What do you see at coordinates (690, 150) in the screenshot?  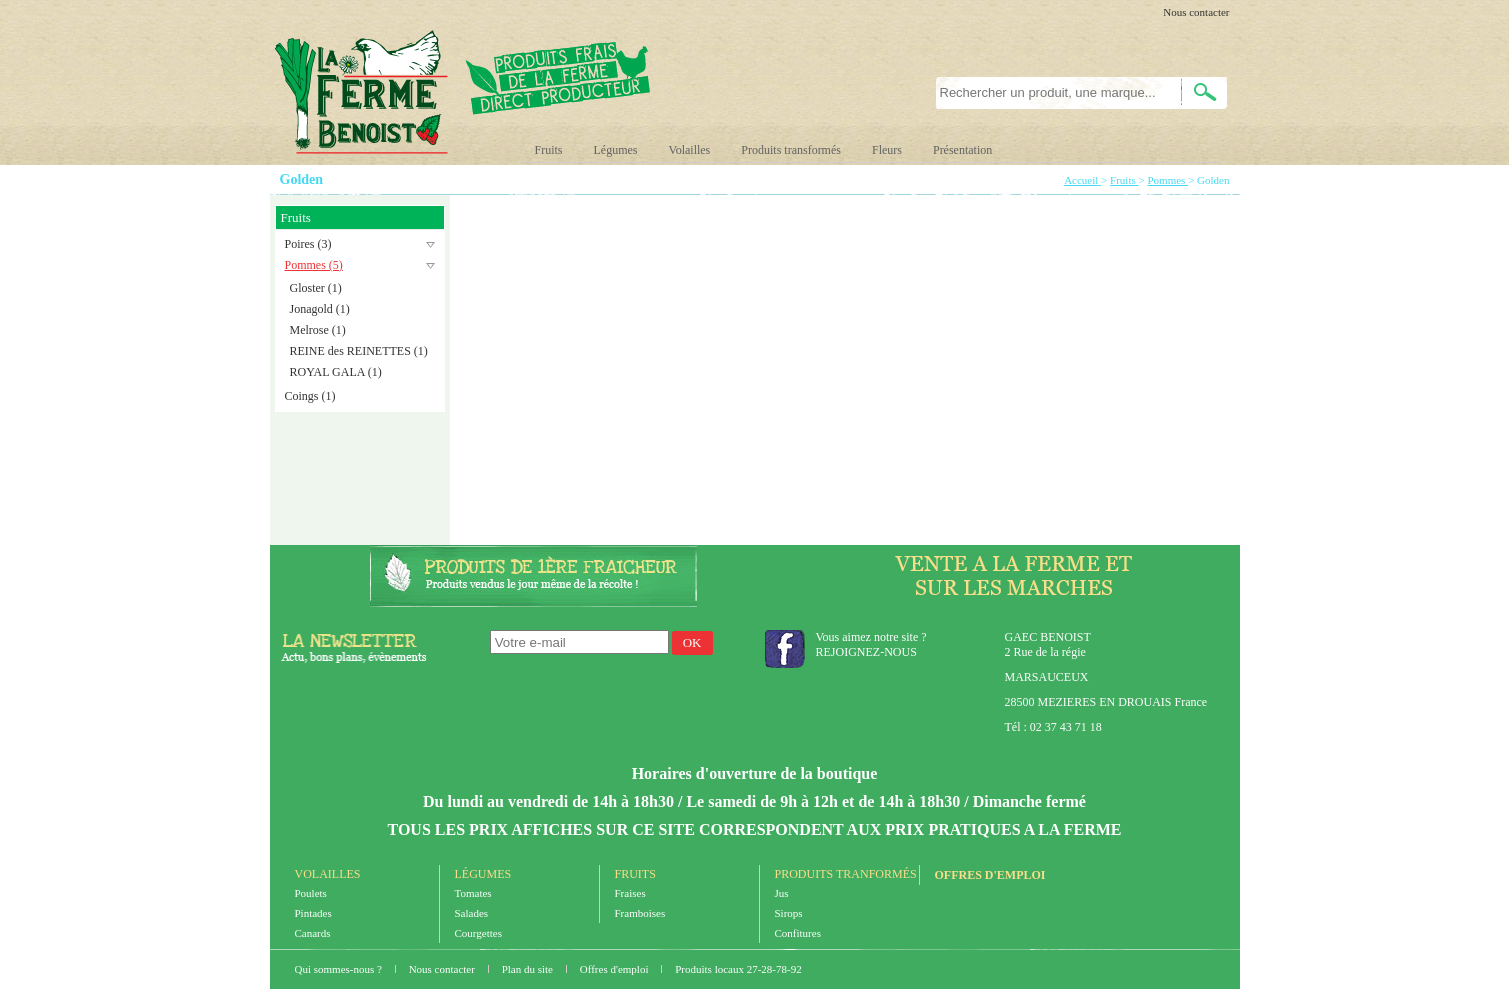 I see `Volailles` at bounding box center [690, 150].